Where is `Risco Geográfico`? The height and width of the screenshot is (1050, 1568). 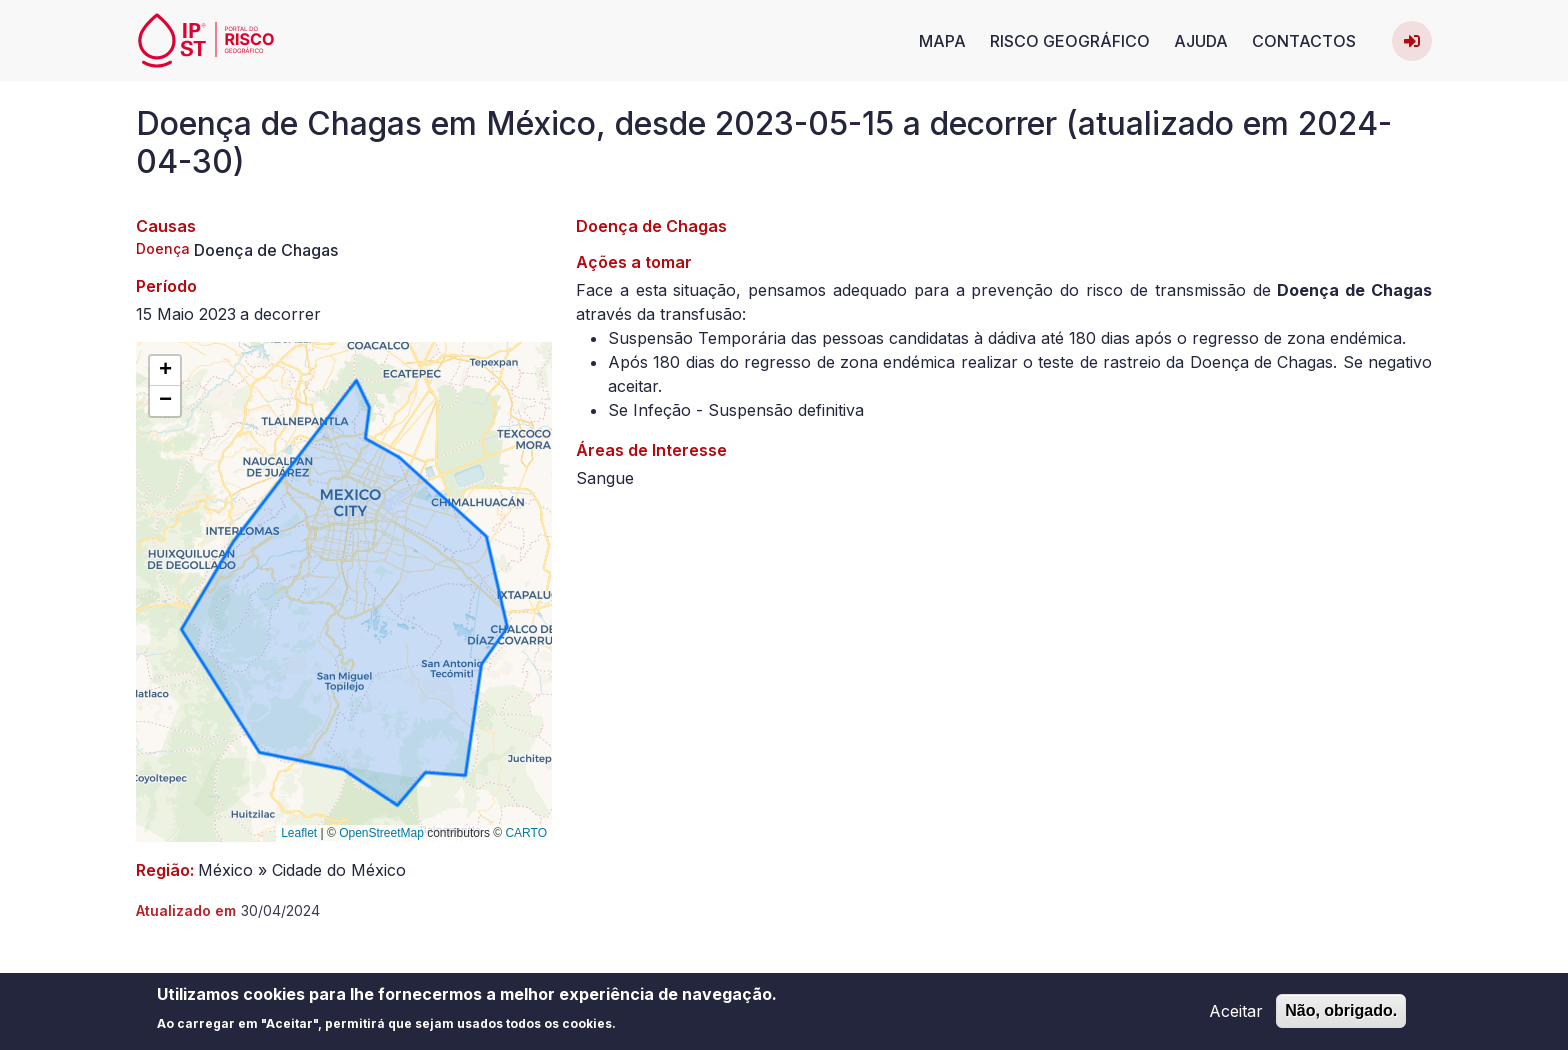
Risco Geográfico is located at coordinates (1070, 41).